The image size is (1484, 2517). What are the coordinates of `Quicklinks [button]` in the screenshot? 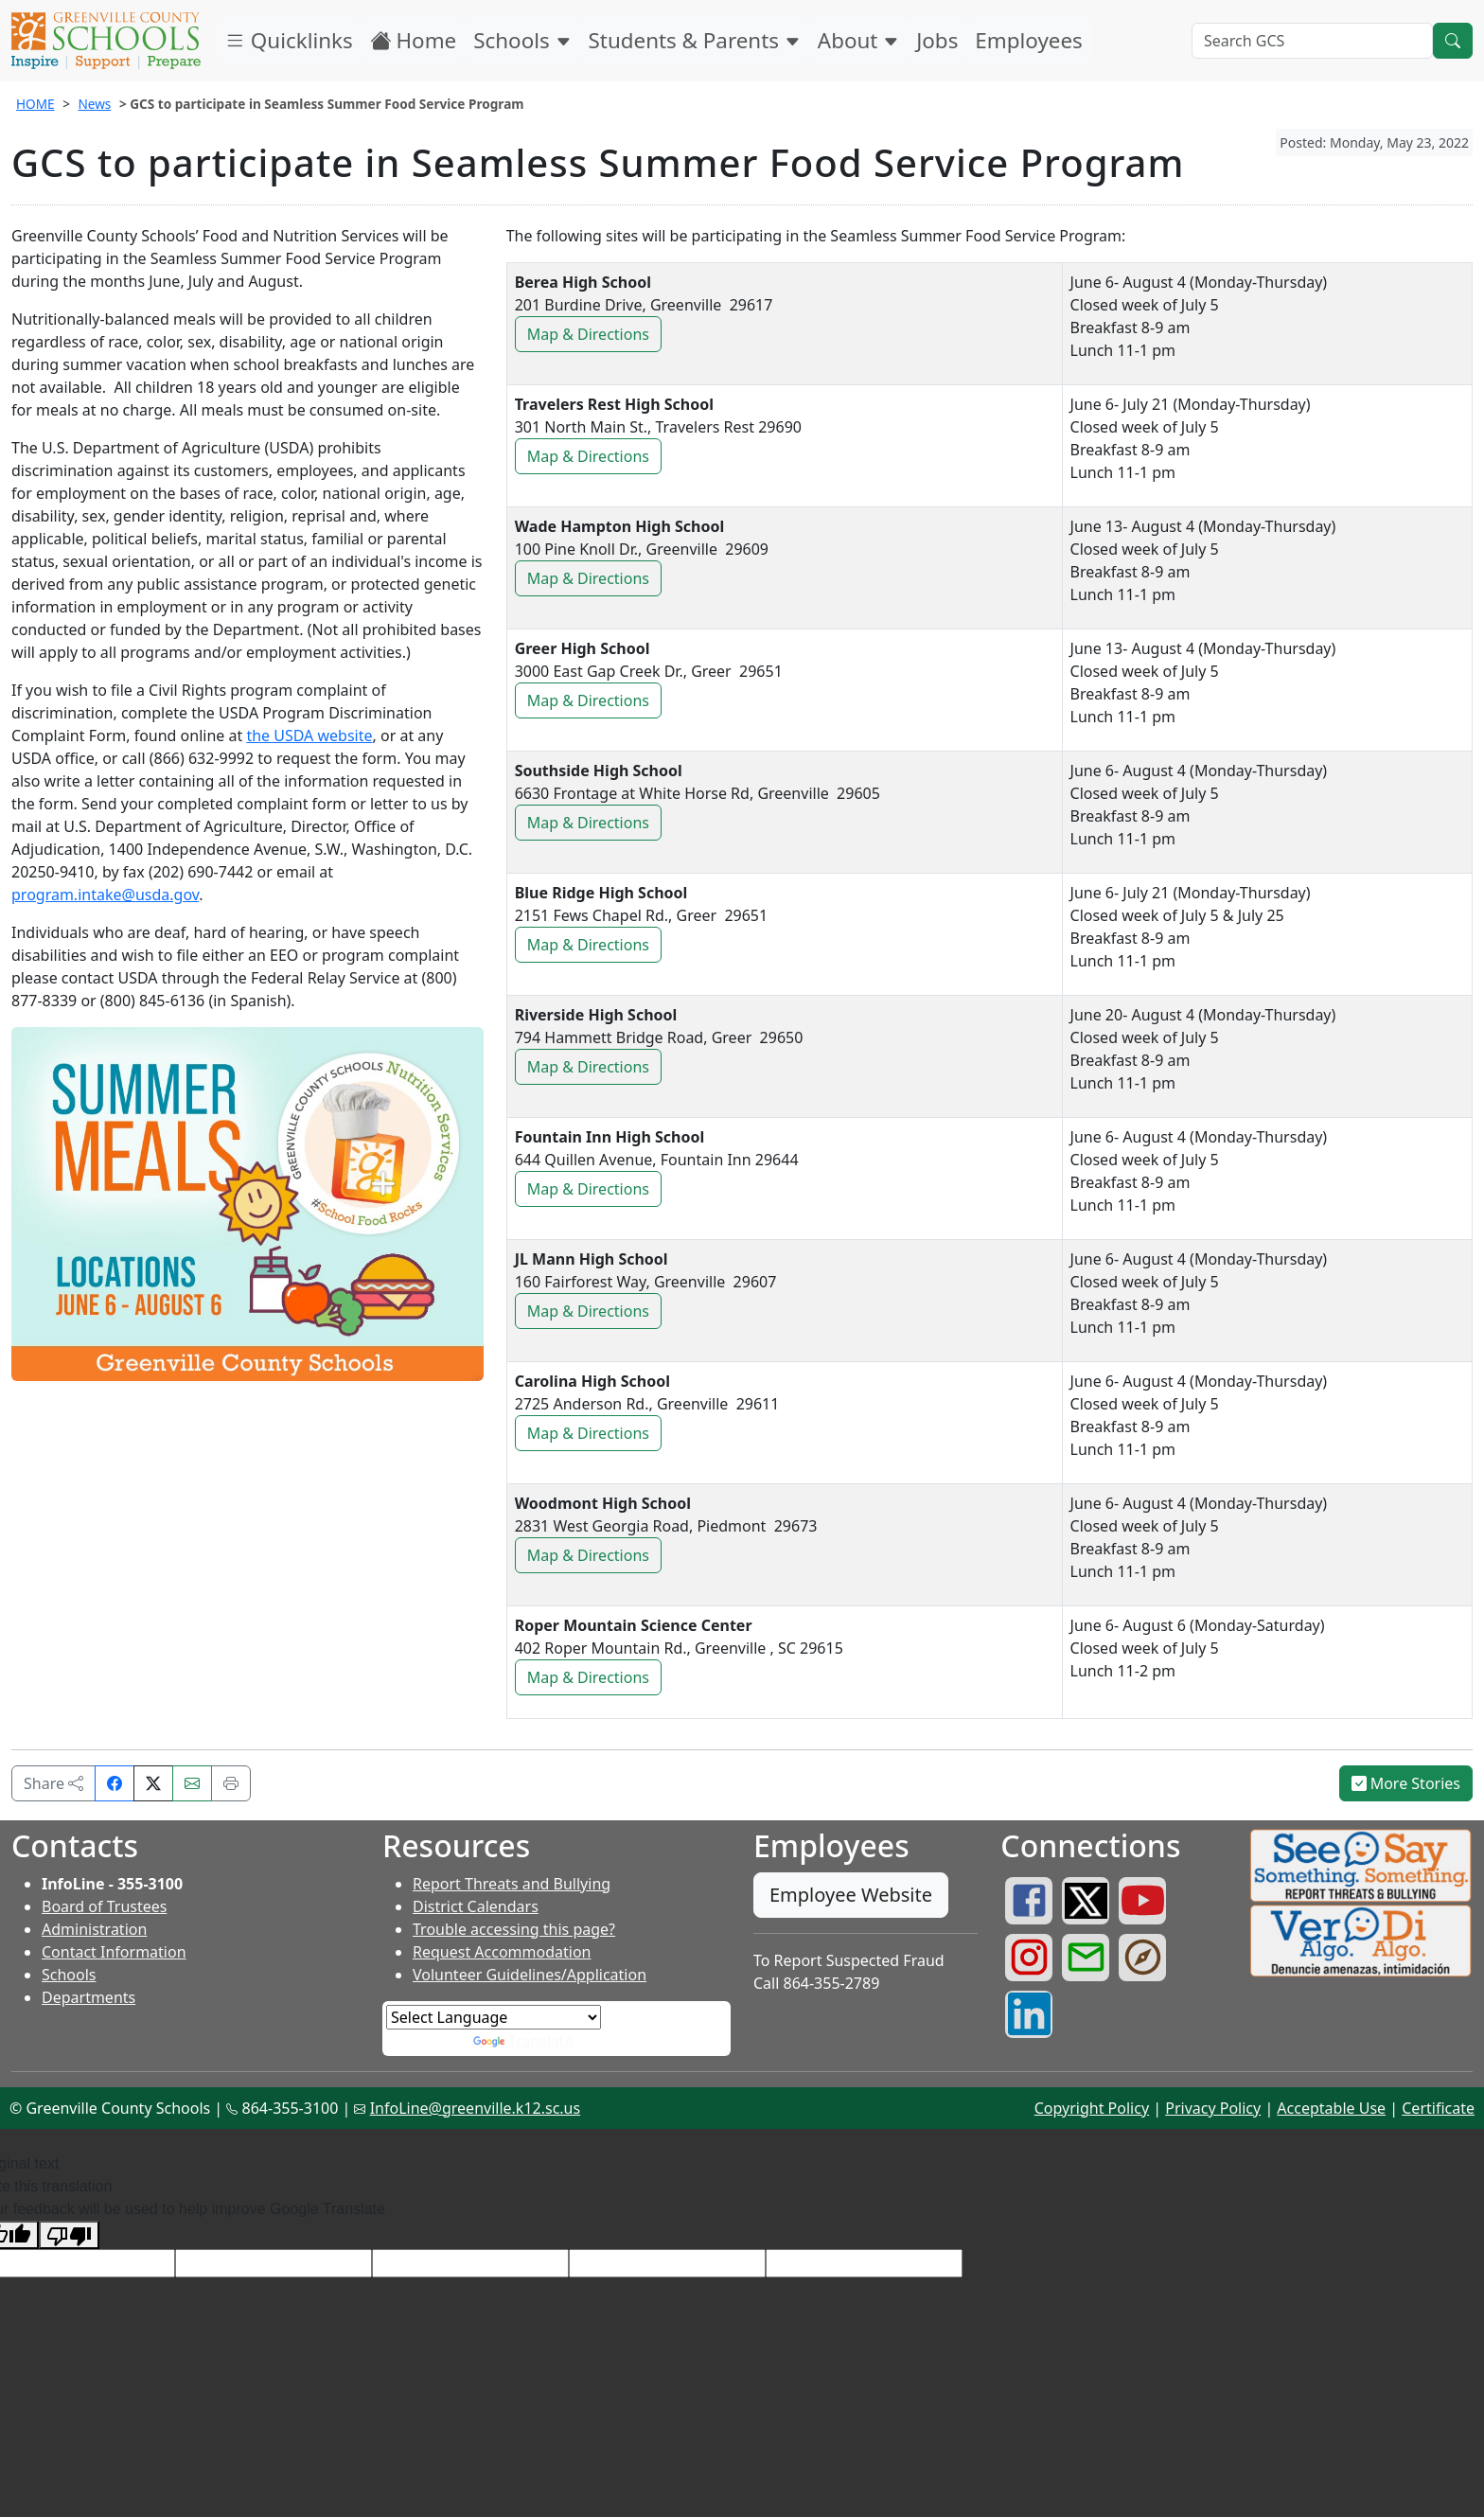 It's located at (288, 40).